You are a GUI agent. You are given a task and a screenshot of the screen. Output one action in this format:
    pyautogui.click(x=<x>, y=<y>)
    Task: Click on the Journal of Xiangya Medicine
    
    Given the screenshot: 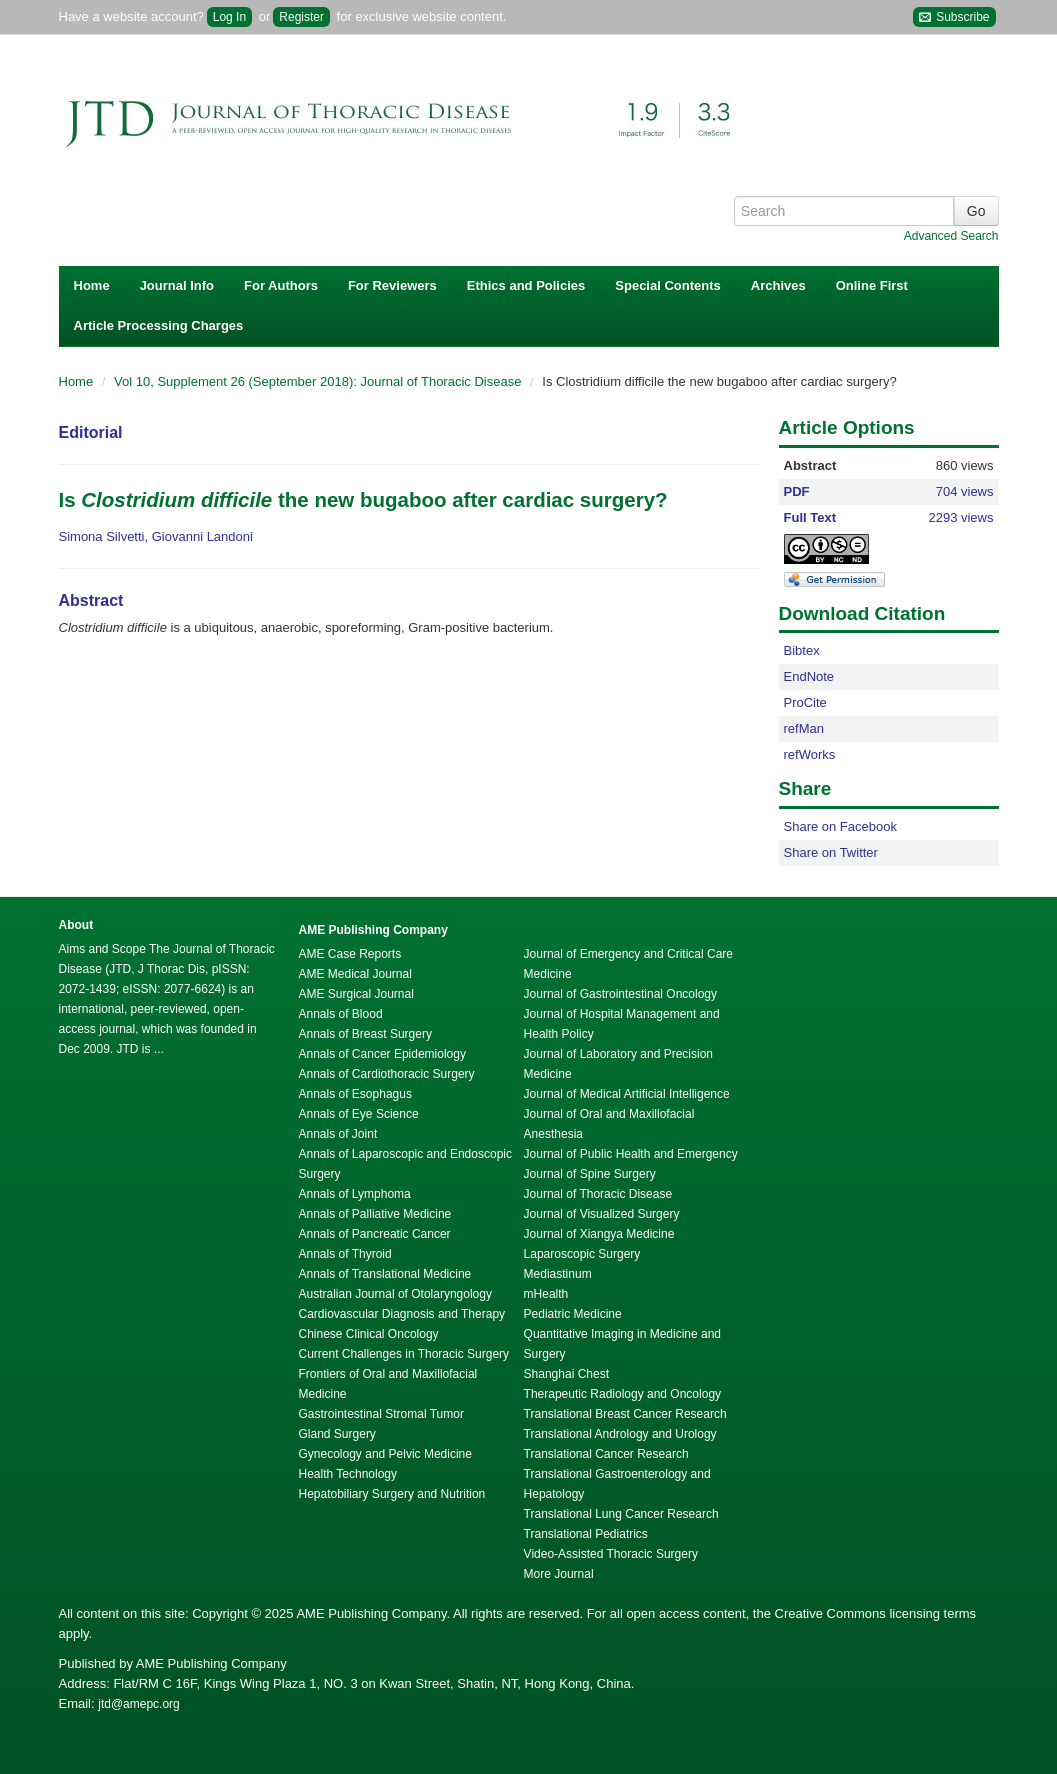 What is the action you would take?
    pyautogui.click(x=599, y=1234)
    